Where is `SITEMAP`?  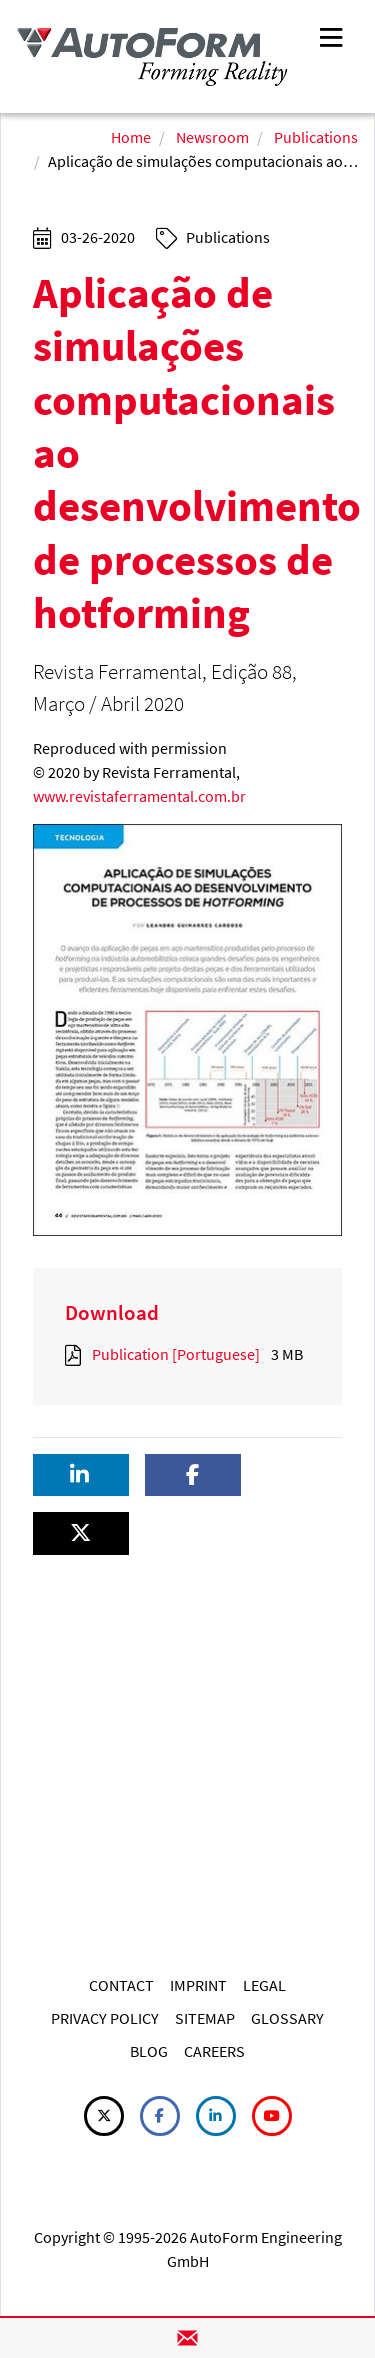
SITEMAP is located at coordinates (205, 2018).